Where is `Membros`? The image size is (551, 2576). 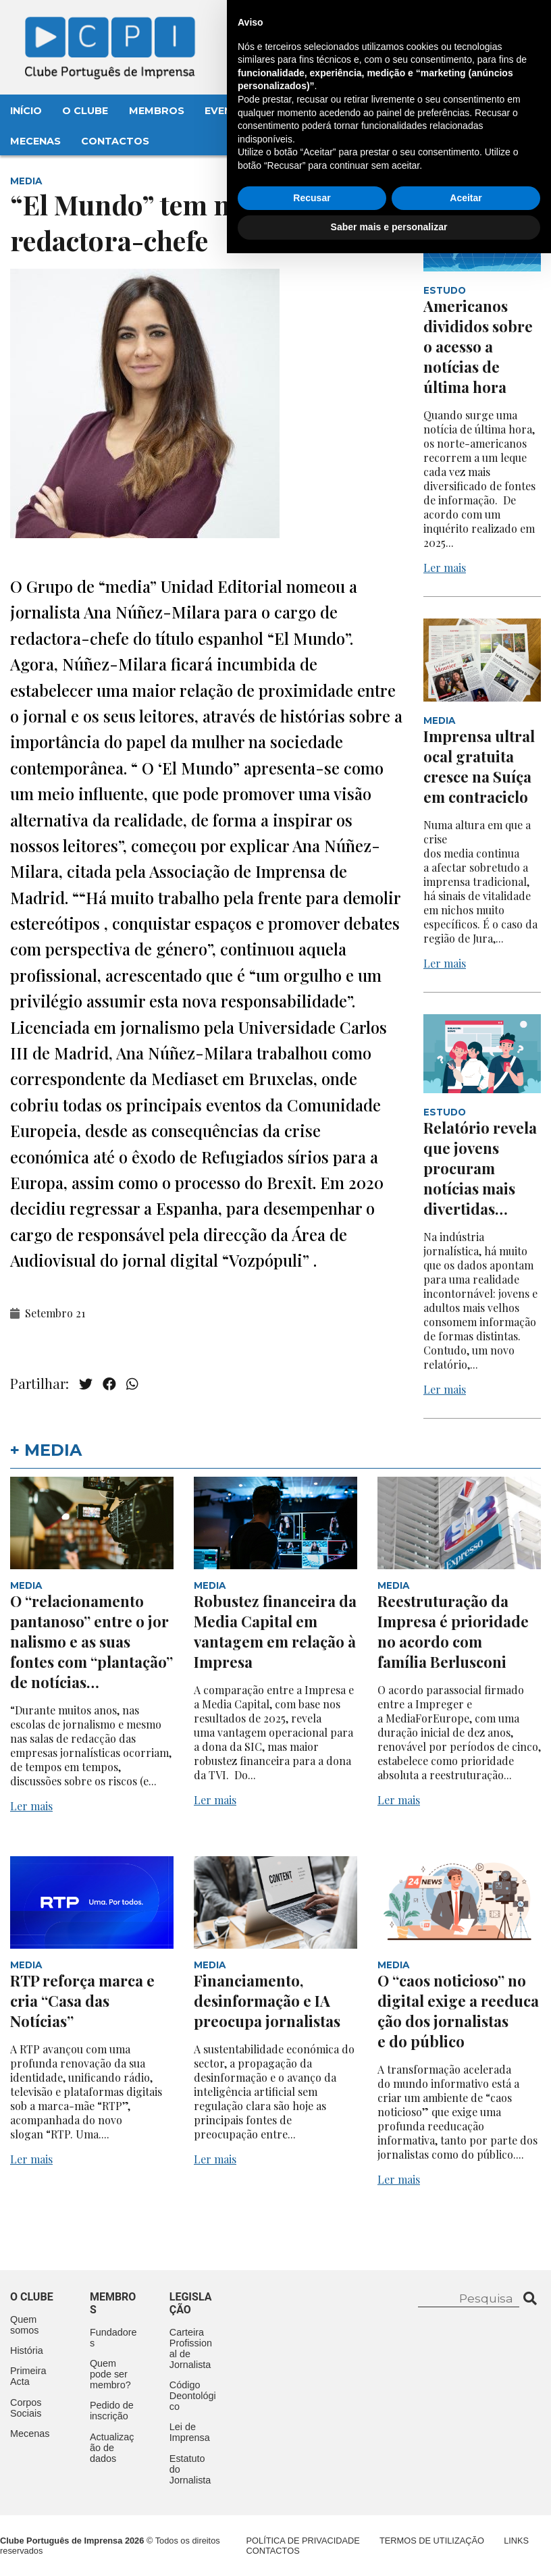
Membros is located at coordinates (156, 111).